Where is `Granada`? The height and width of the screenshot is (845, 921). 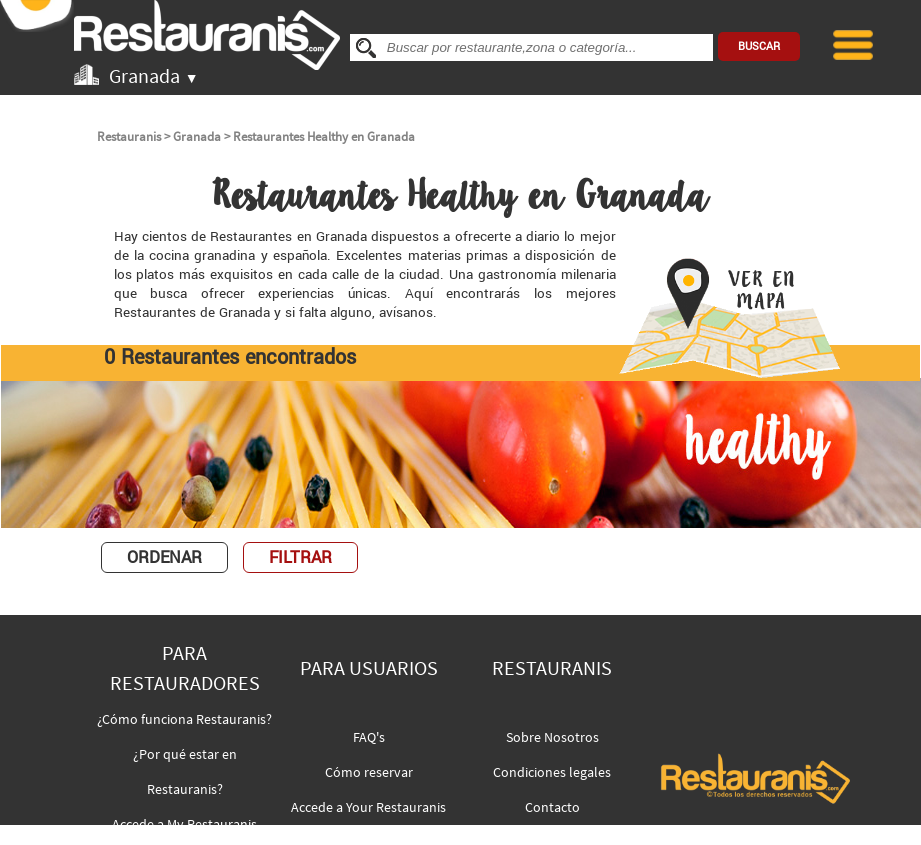 Granada is located at coordinates (197, 136).